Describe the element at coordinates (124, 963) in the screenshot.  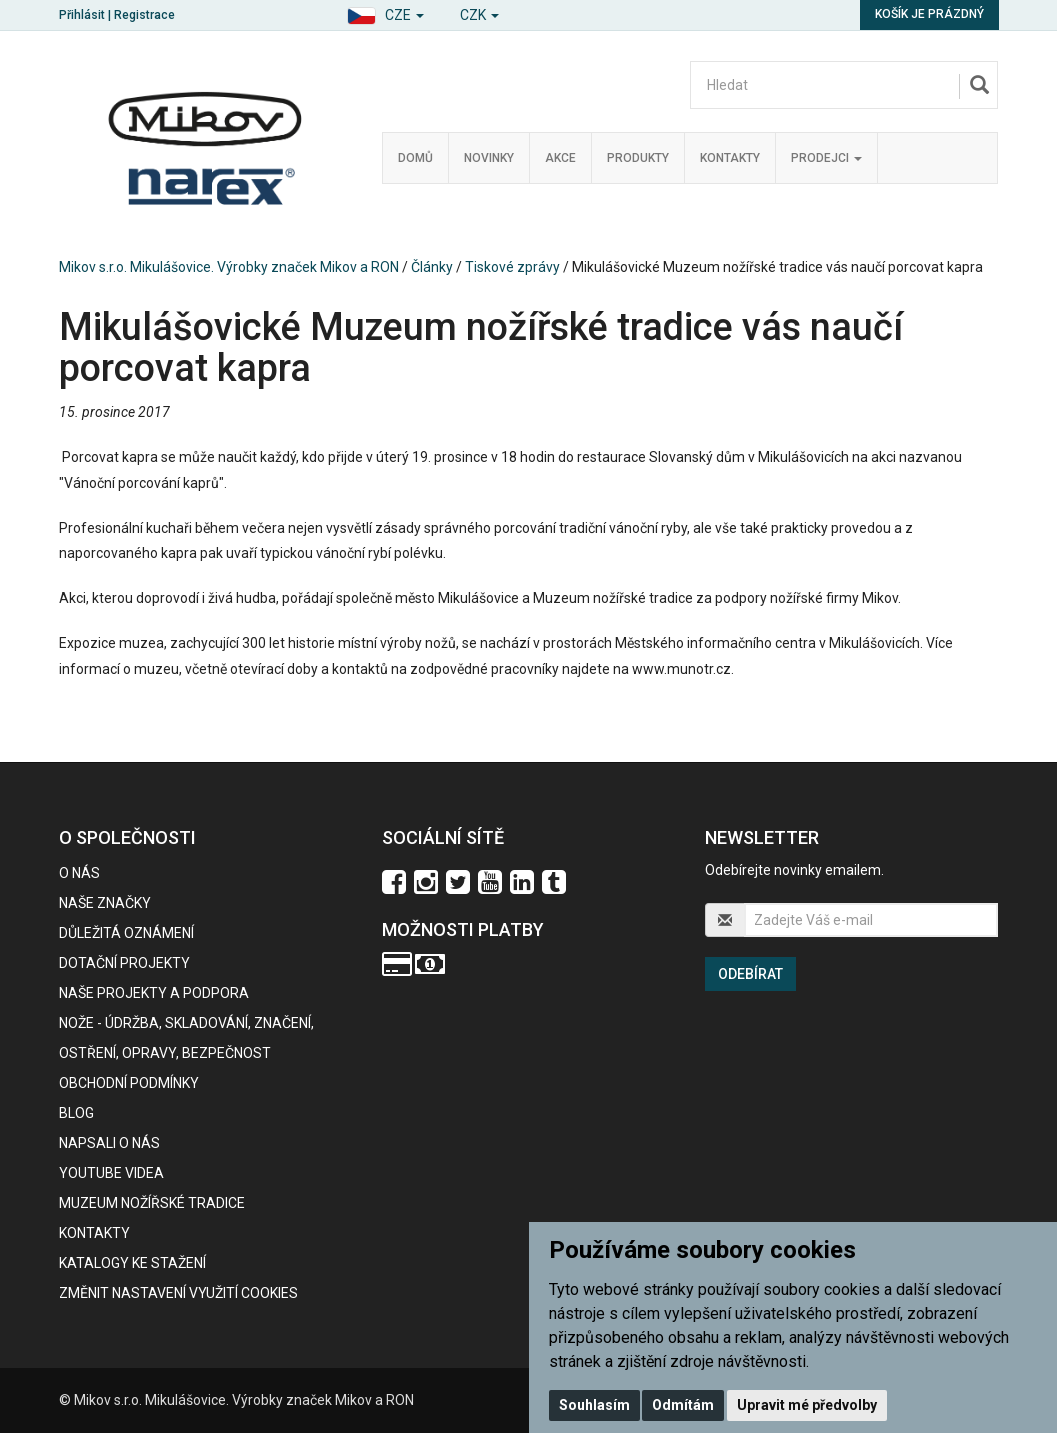
I see `Dotační projekty` at that location.